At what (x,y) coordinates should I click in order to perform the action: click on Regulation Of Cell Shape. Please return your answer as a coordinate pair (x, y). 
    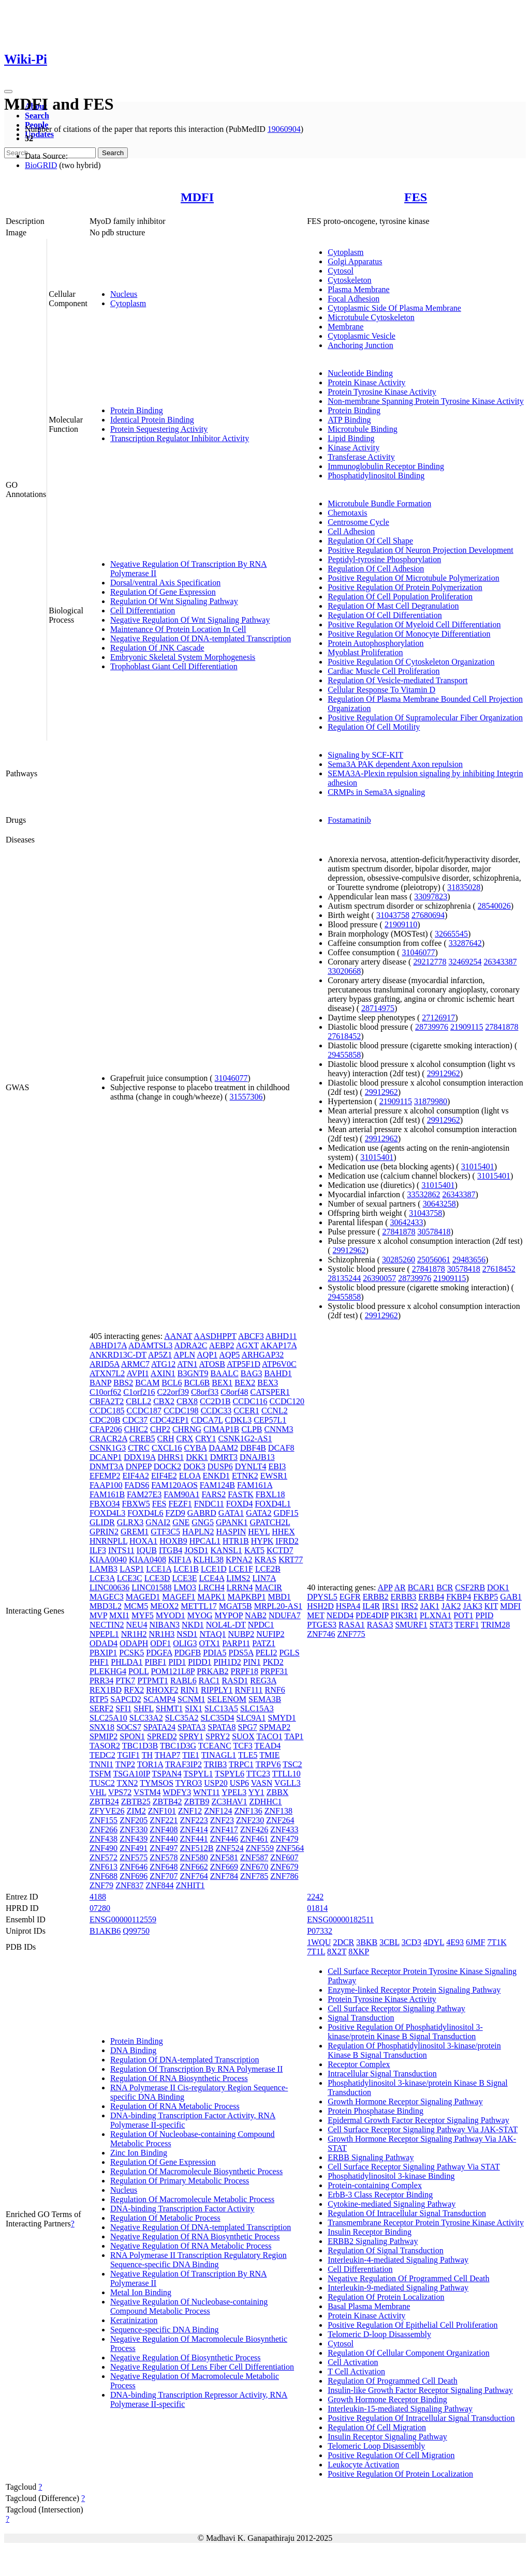
    Looking at the image, I should click on (370, 540).